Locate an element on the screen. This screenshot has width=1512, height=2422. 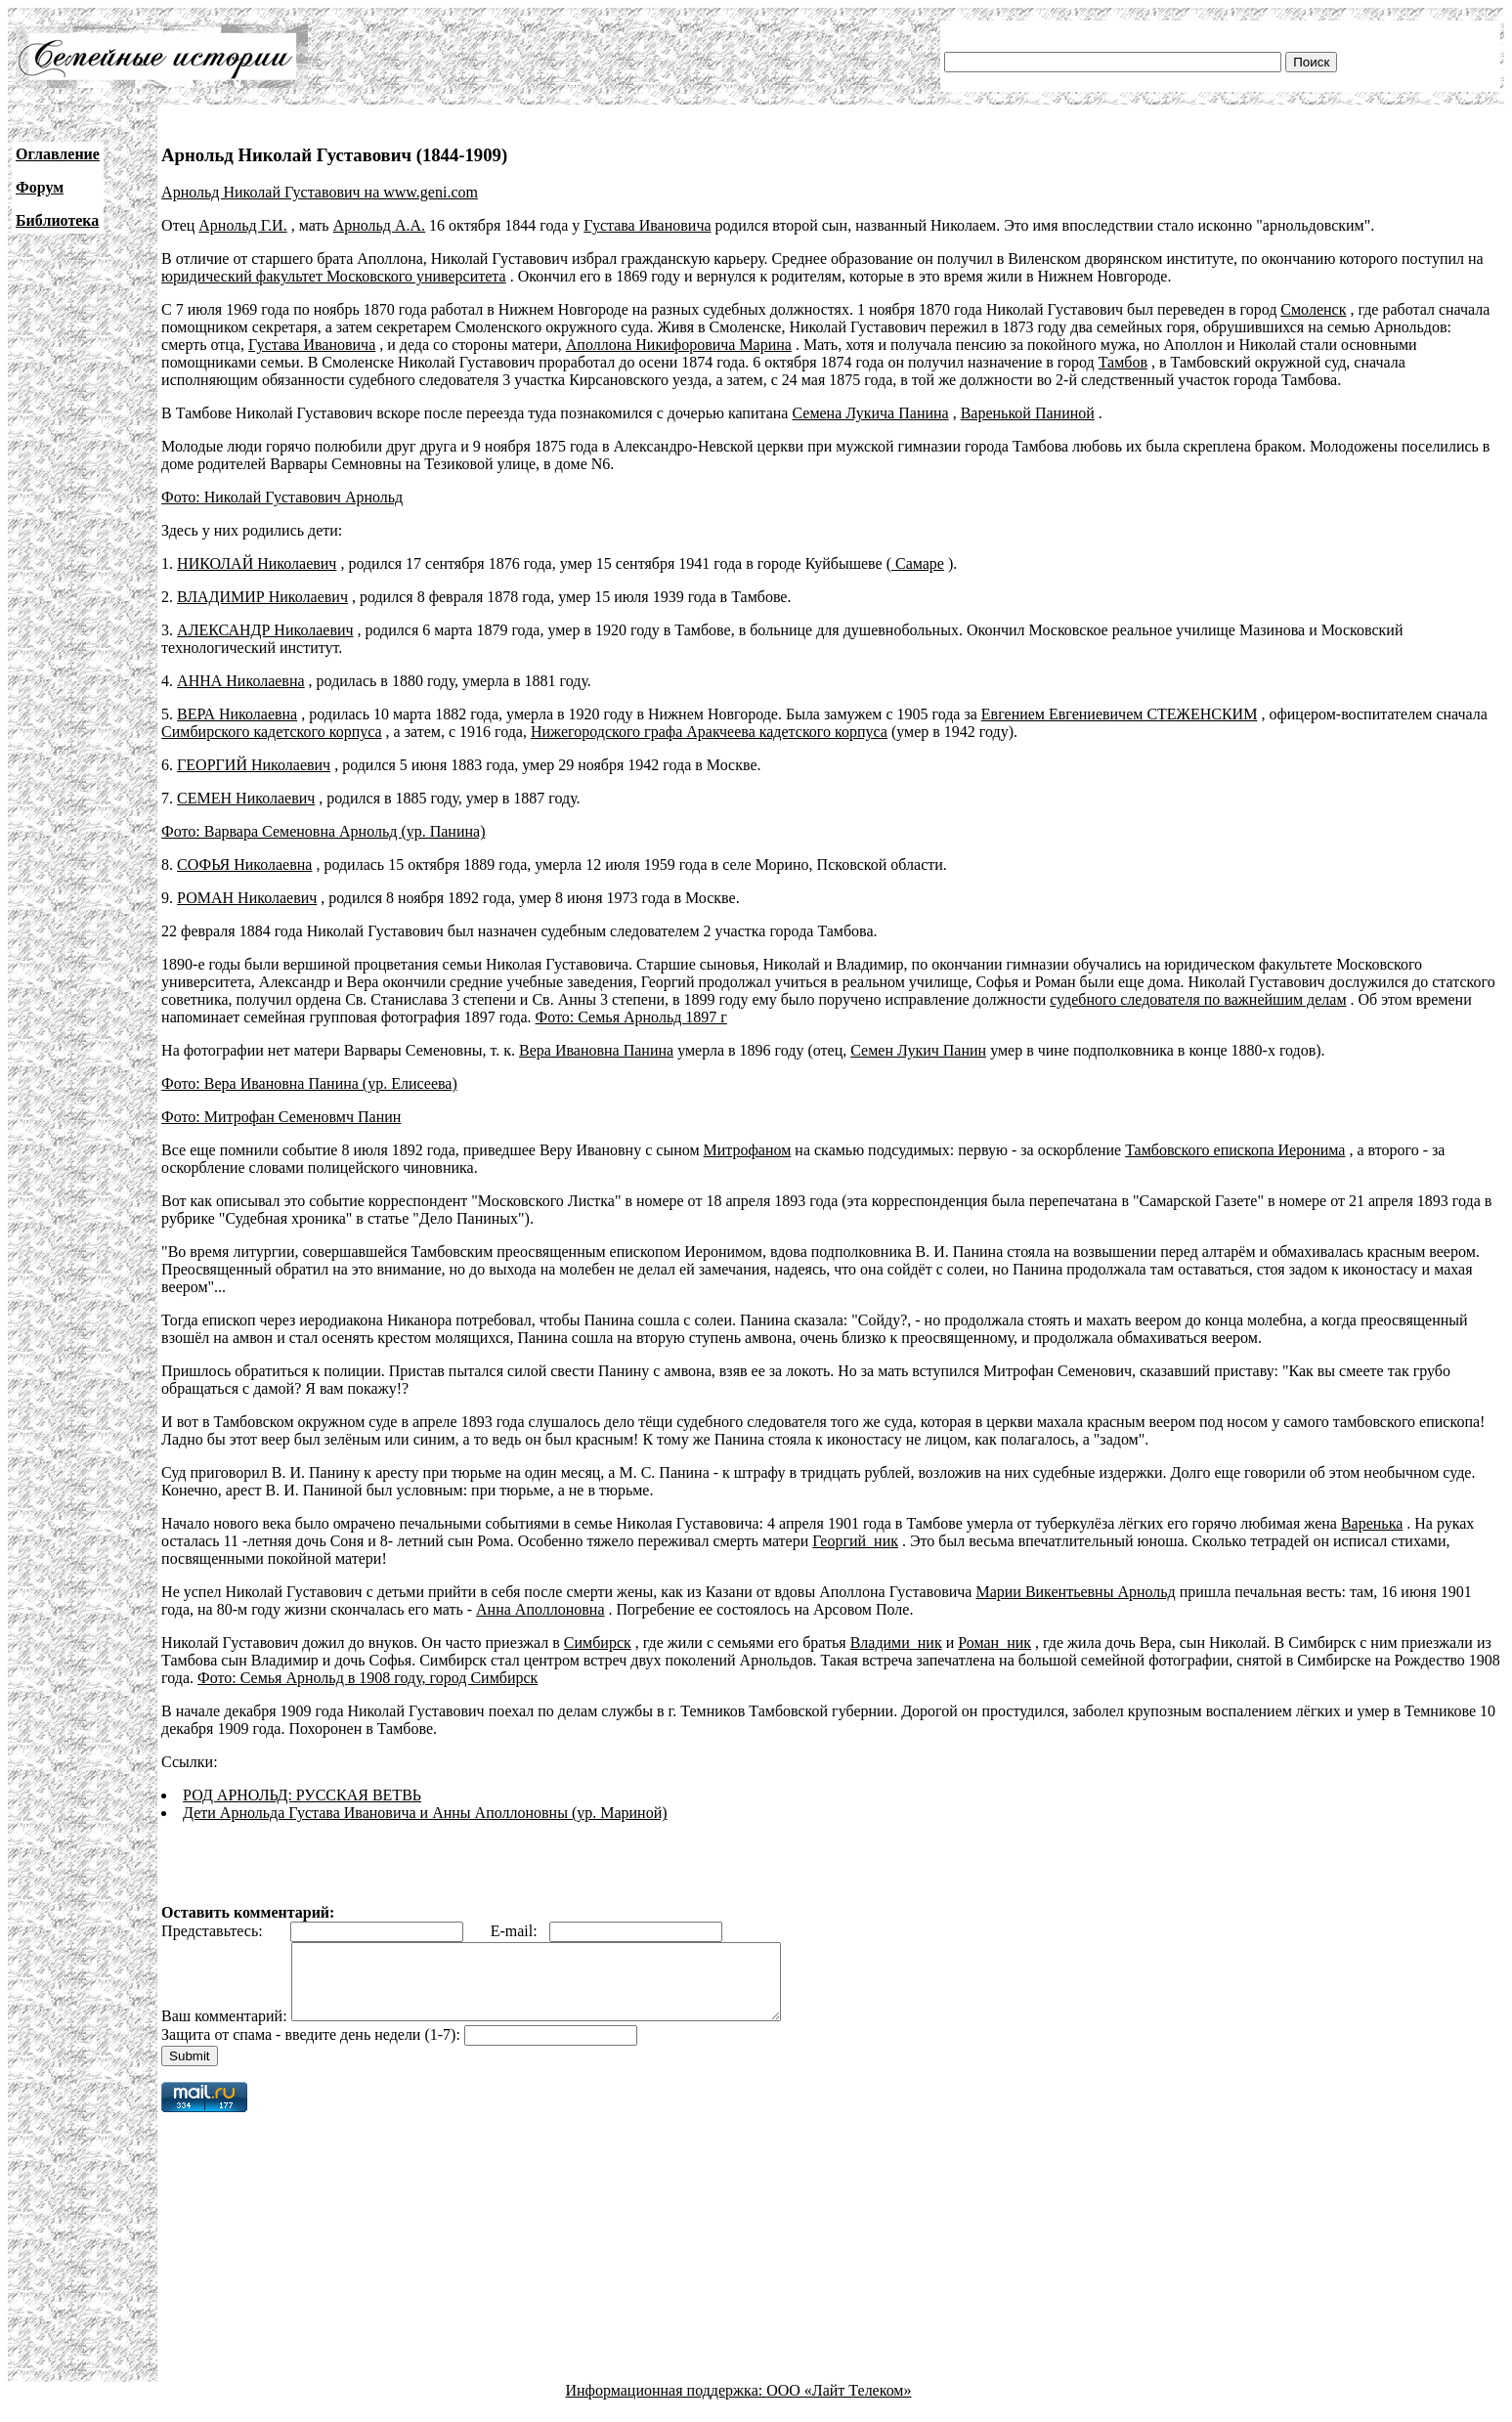
СОФЬЯ Николаевна is located at coordinates (244, 864).